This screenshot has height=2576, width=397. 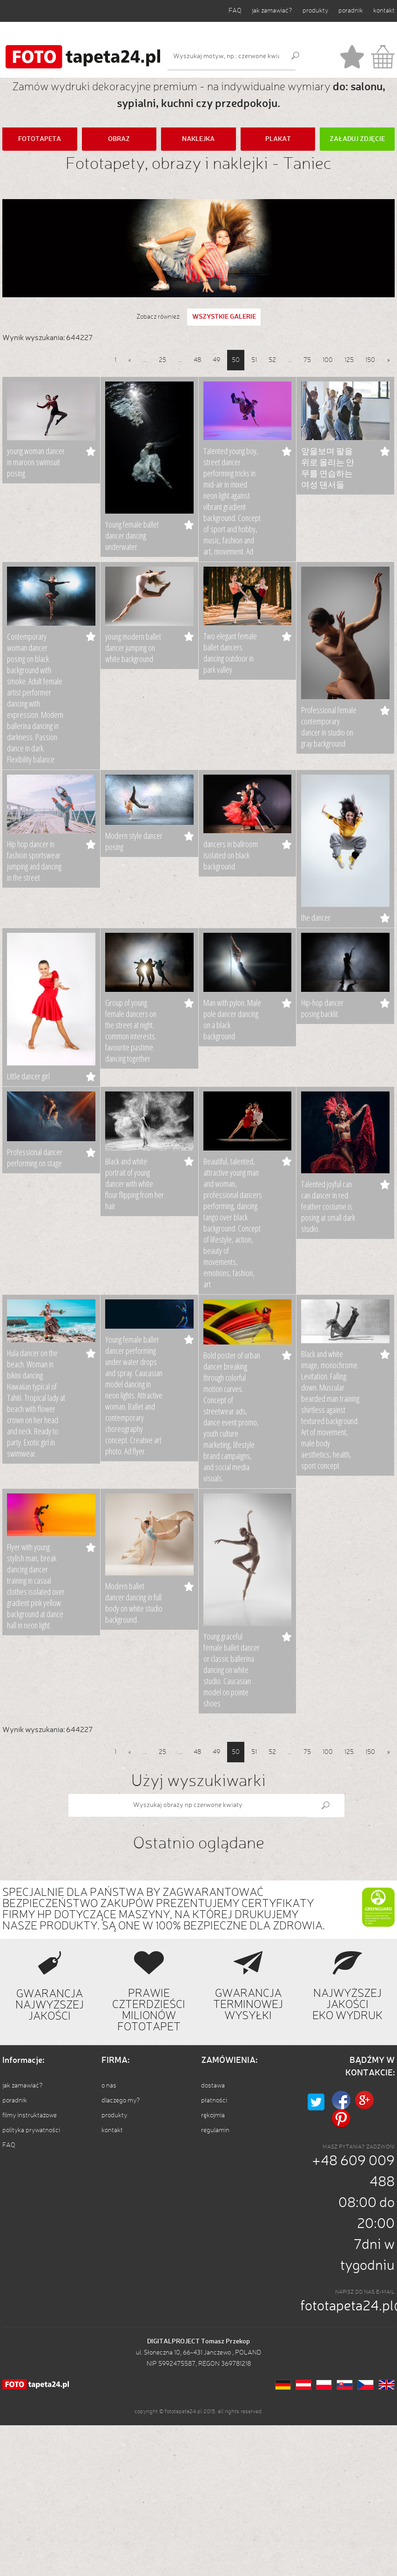 What do you see at coordinates (162, 360) in the screenshot?
I see `25` at bounding box center [162, 360].